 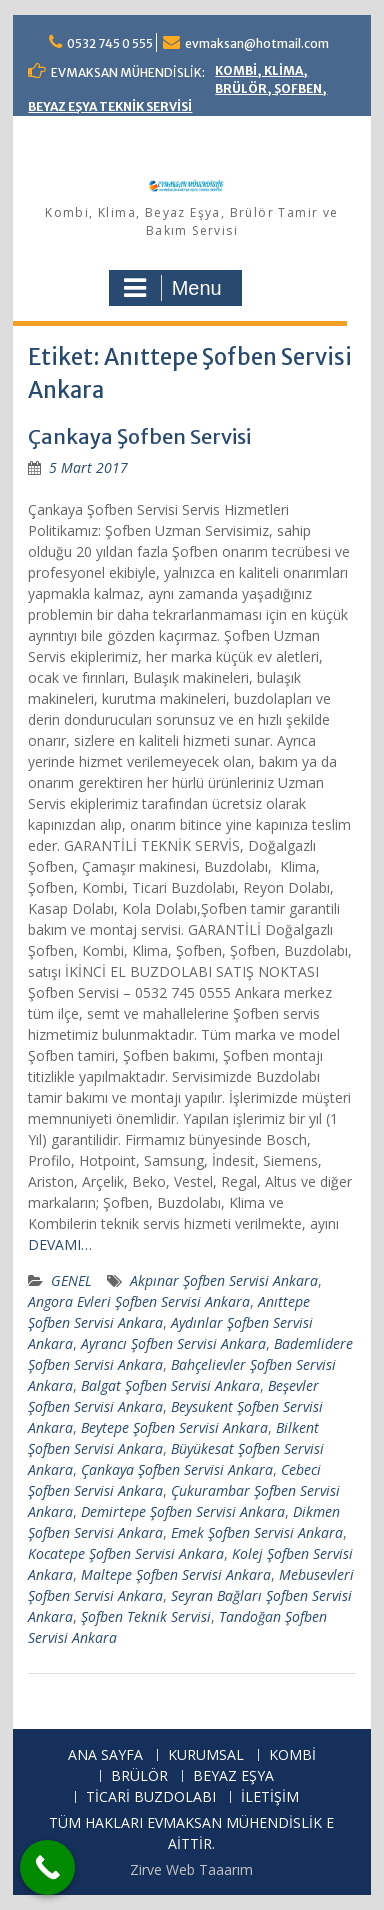 I want to click on BRÜLÖR, so click(x=139, y=1776).